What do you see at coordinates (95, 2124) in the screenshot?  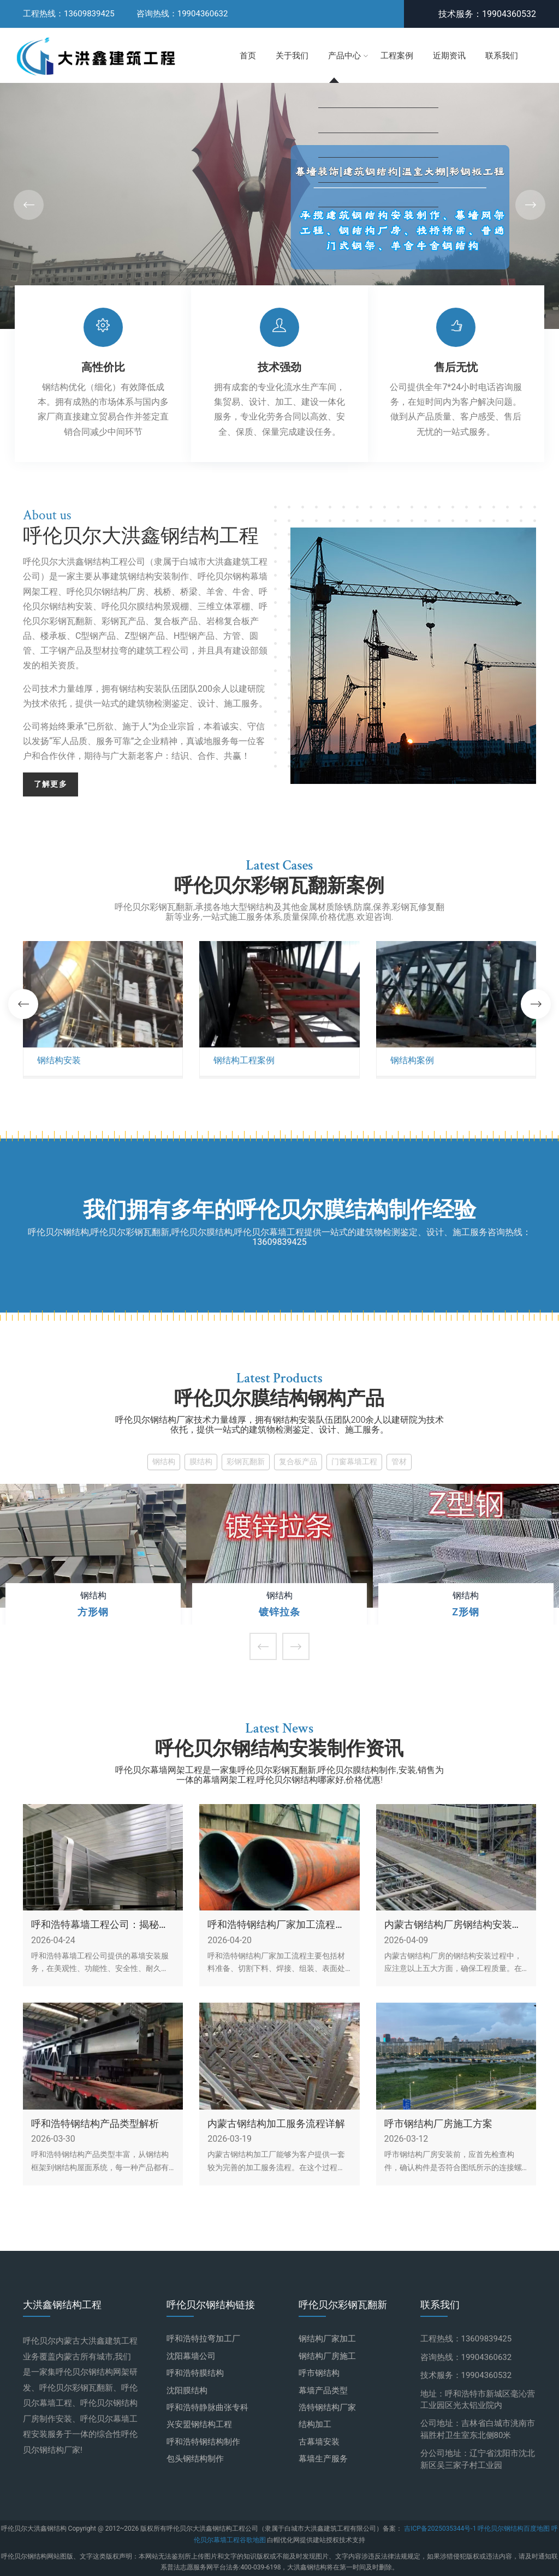 I see `呼和浩特钢结构产品类型解析` at bounding box center [95, 2124].